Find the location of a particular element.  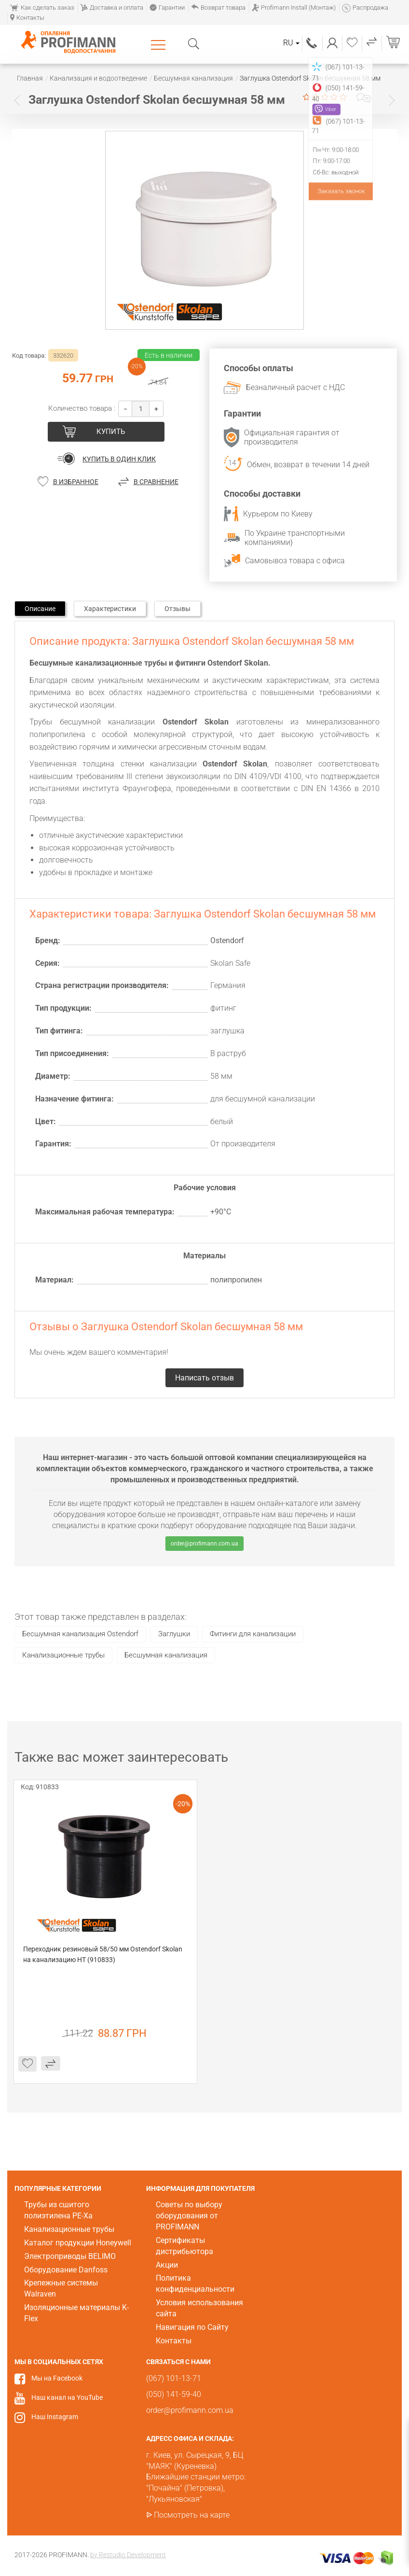

Ostendorf is located at coordinates (227, 940).